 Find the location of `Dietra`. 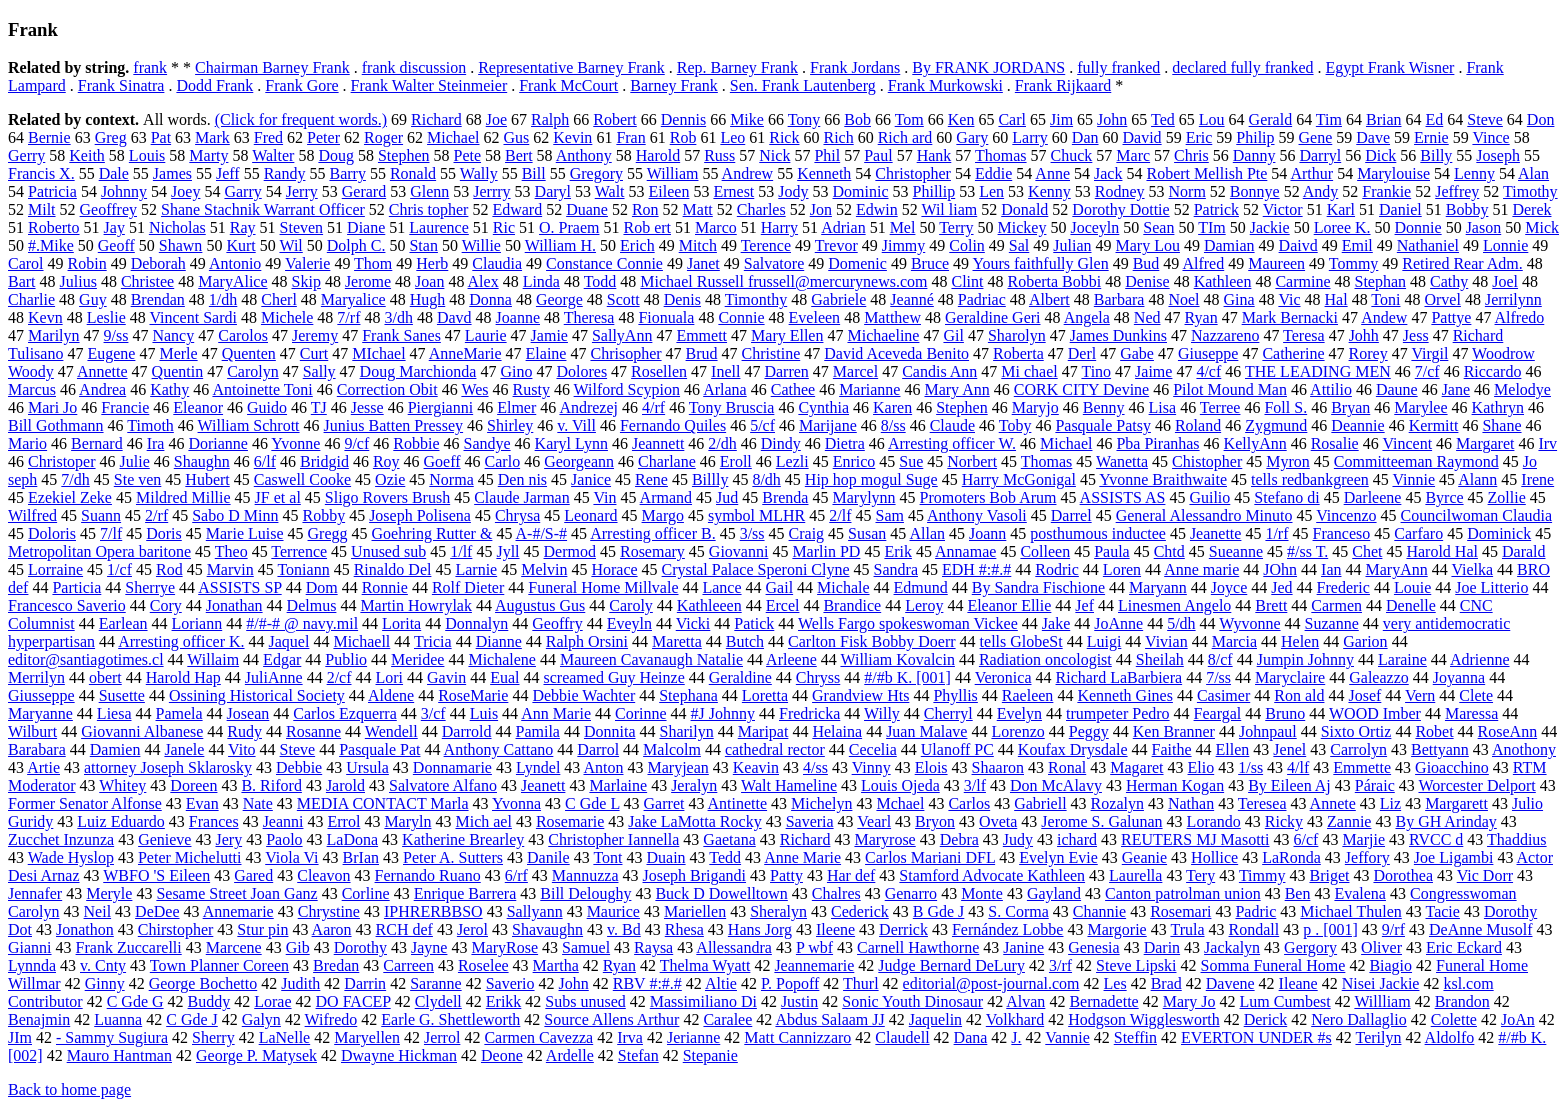

Dietra is located at coordinates (845, 443).